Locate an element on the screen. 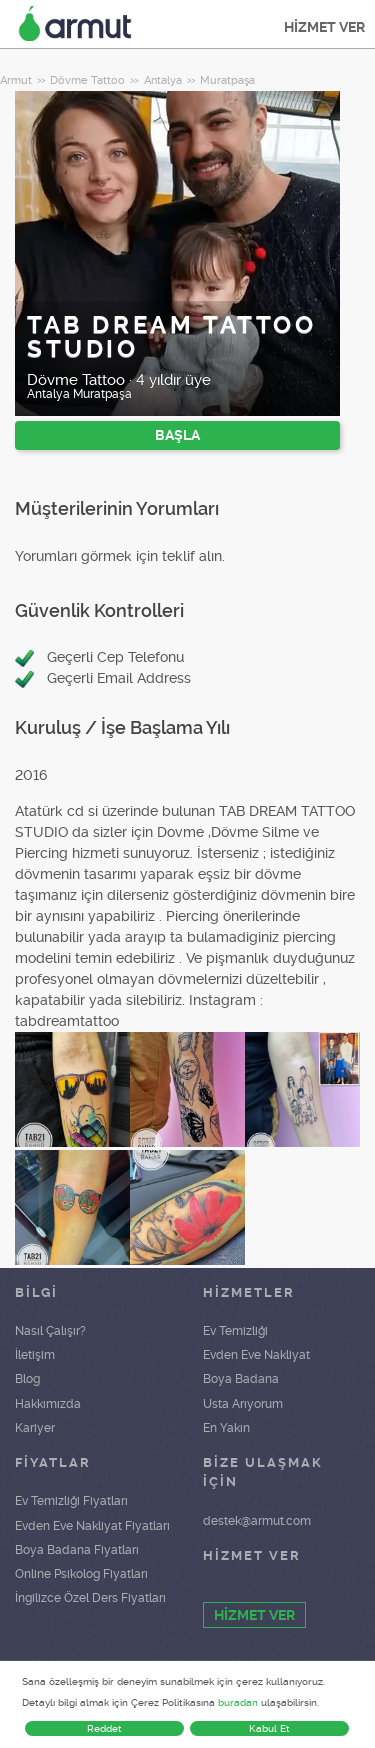 Image resolution: width=375 pixels, height=1748 pixels. Boya Badana is located at coordinates (241, 1379).